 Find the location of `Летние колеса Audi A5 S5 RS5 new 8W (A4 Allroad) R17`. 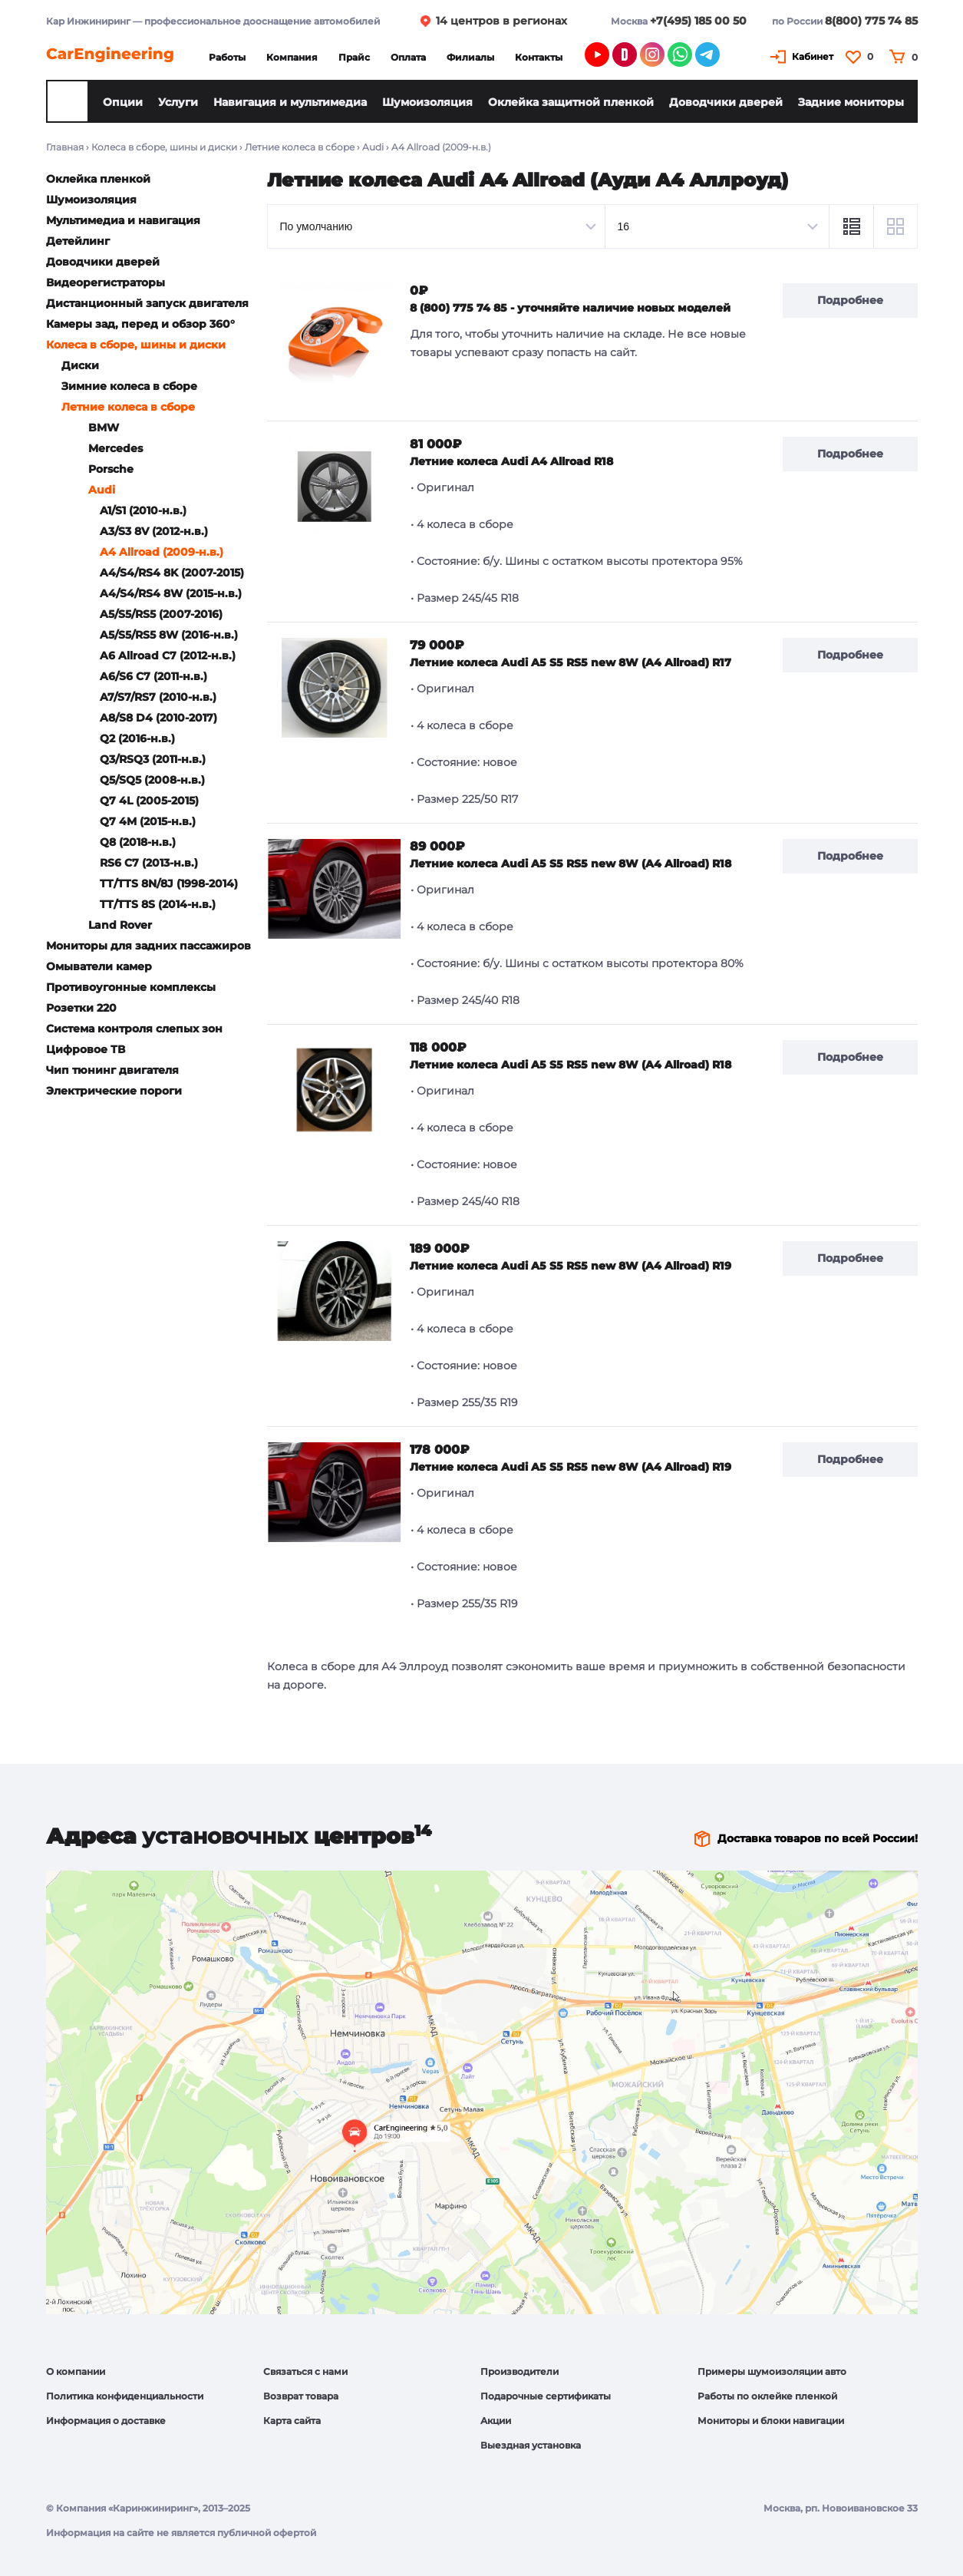

Летние колеса Audi A5 S5 RS5 new 8W (A4 Allroad) R17 is located at coordinates (570, 662).